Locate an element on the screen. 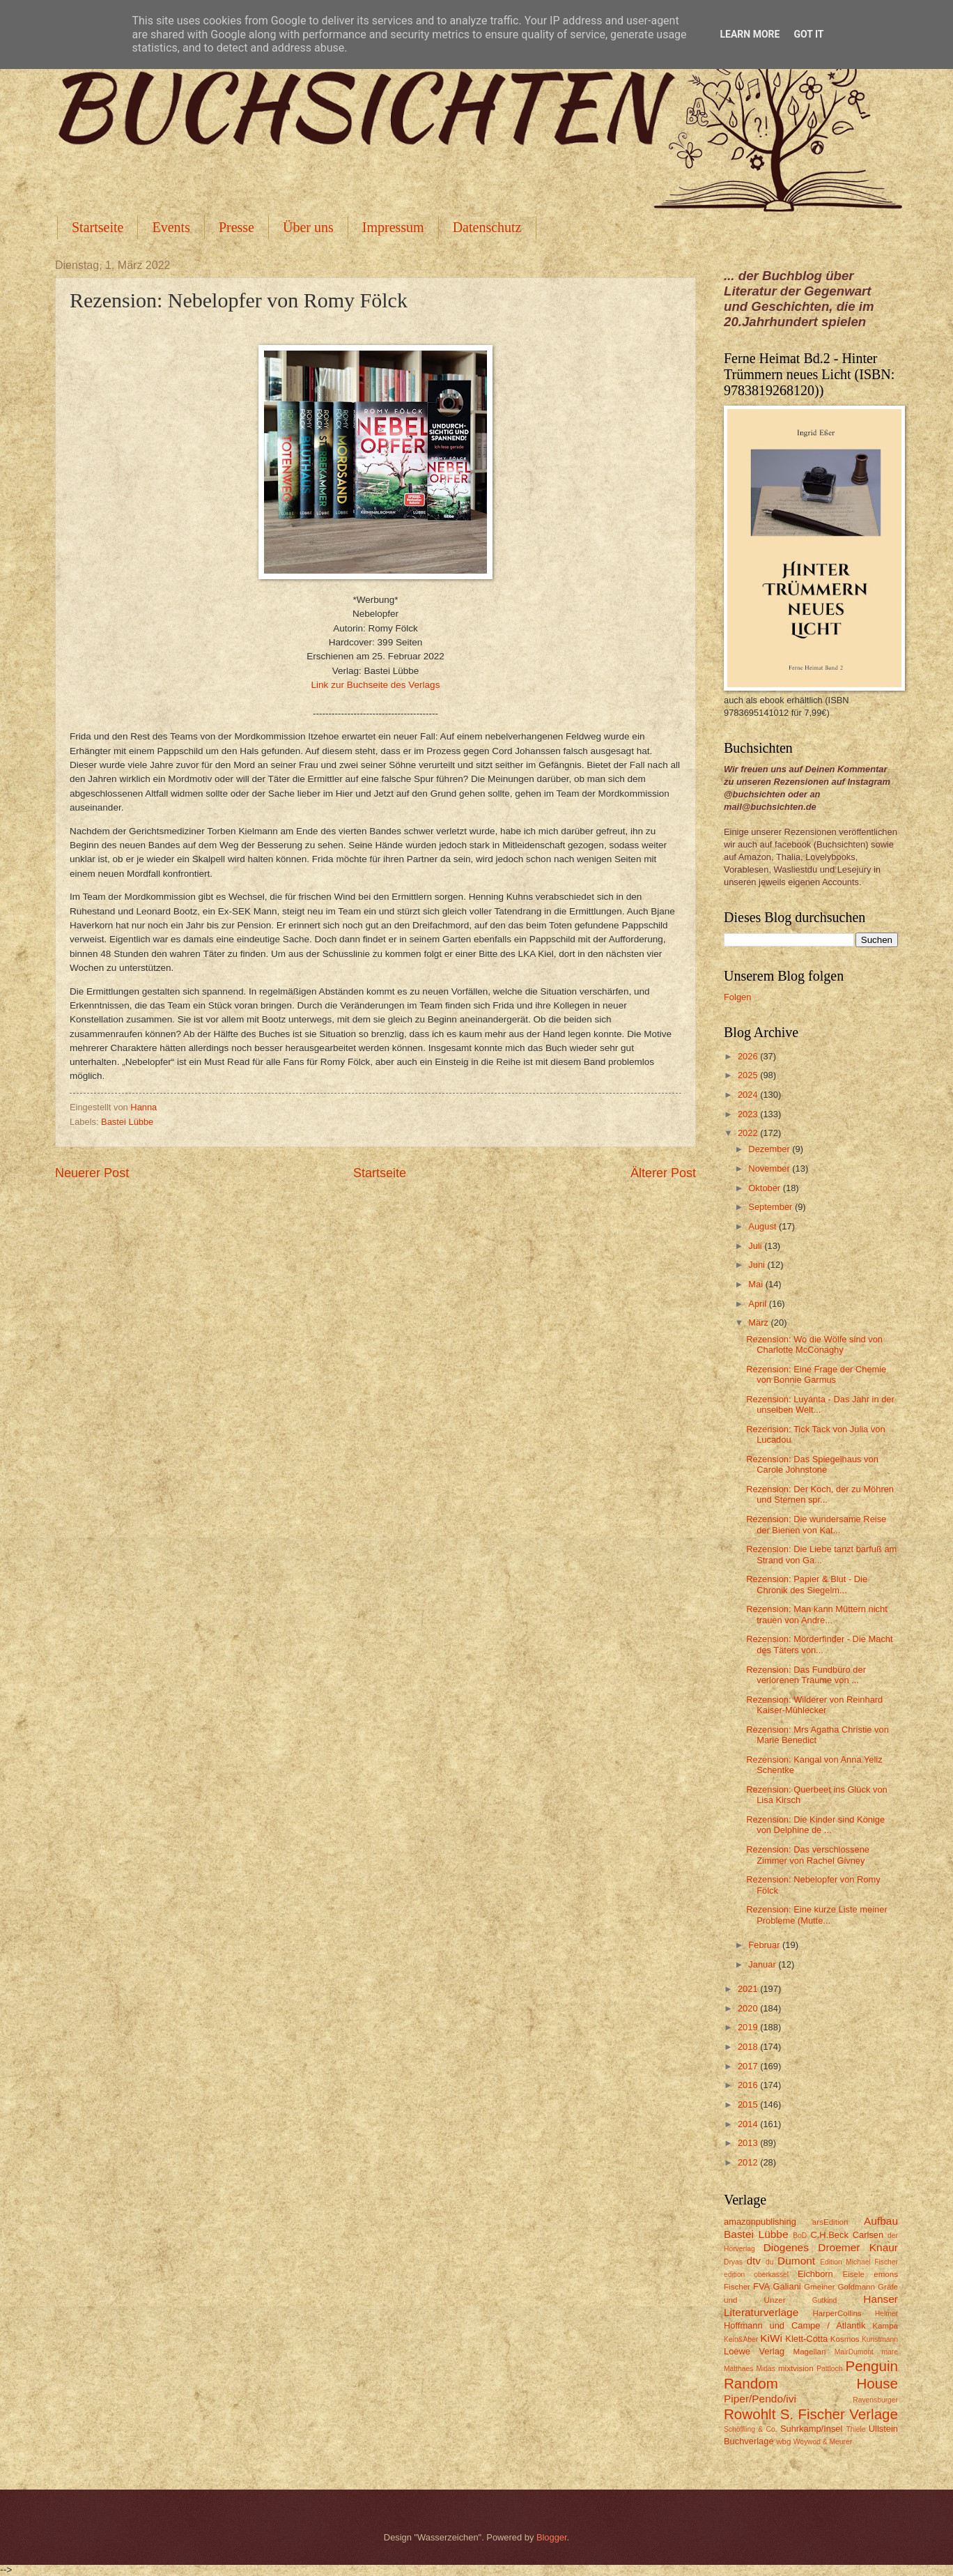 The width and height of the screenshot is (953, 2576). Dezember is located at coordinates (770, 1149).